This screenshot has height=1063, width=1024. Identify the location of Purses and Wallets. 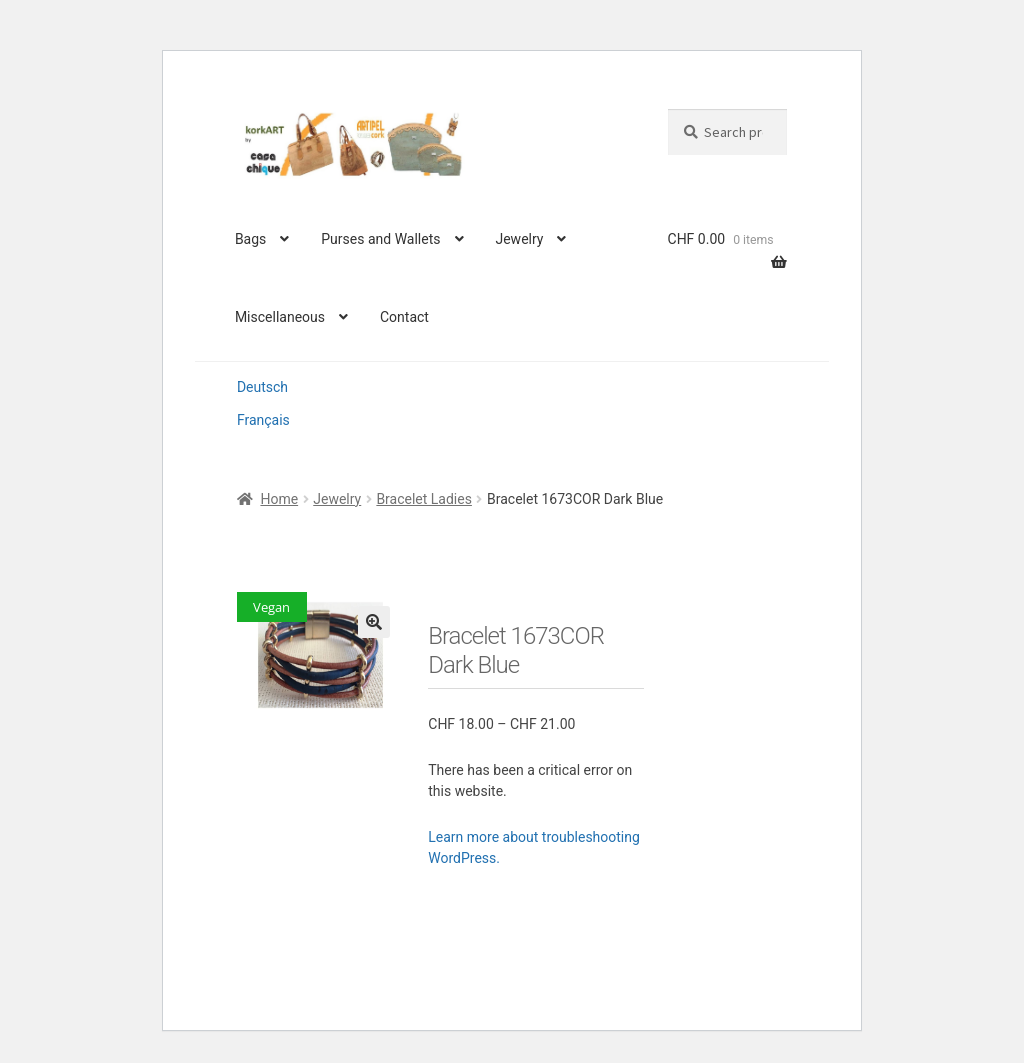
(380, 239).